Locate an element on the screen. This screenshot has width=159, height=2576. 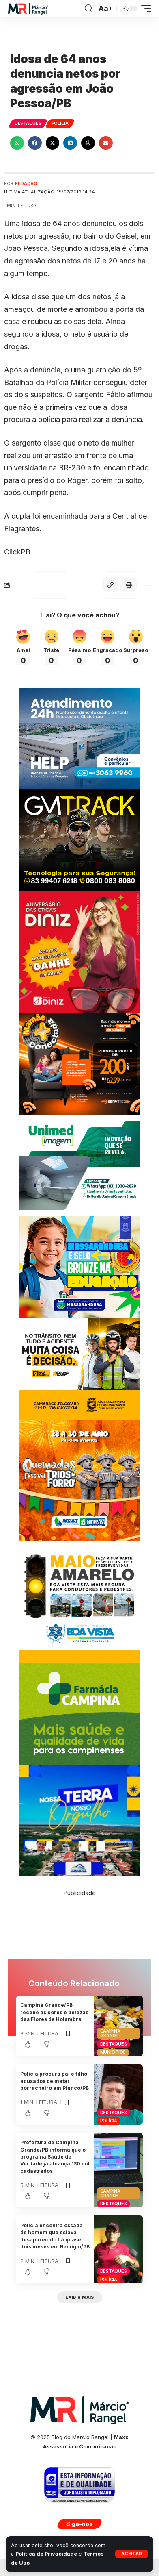
[BANNER-MAIOPMBV300X300] is located at coordinates (79, 1601).